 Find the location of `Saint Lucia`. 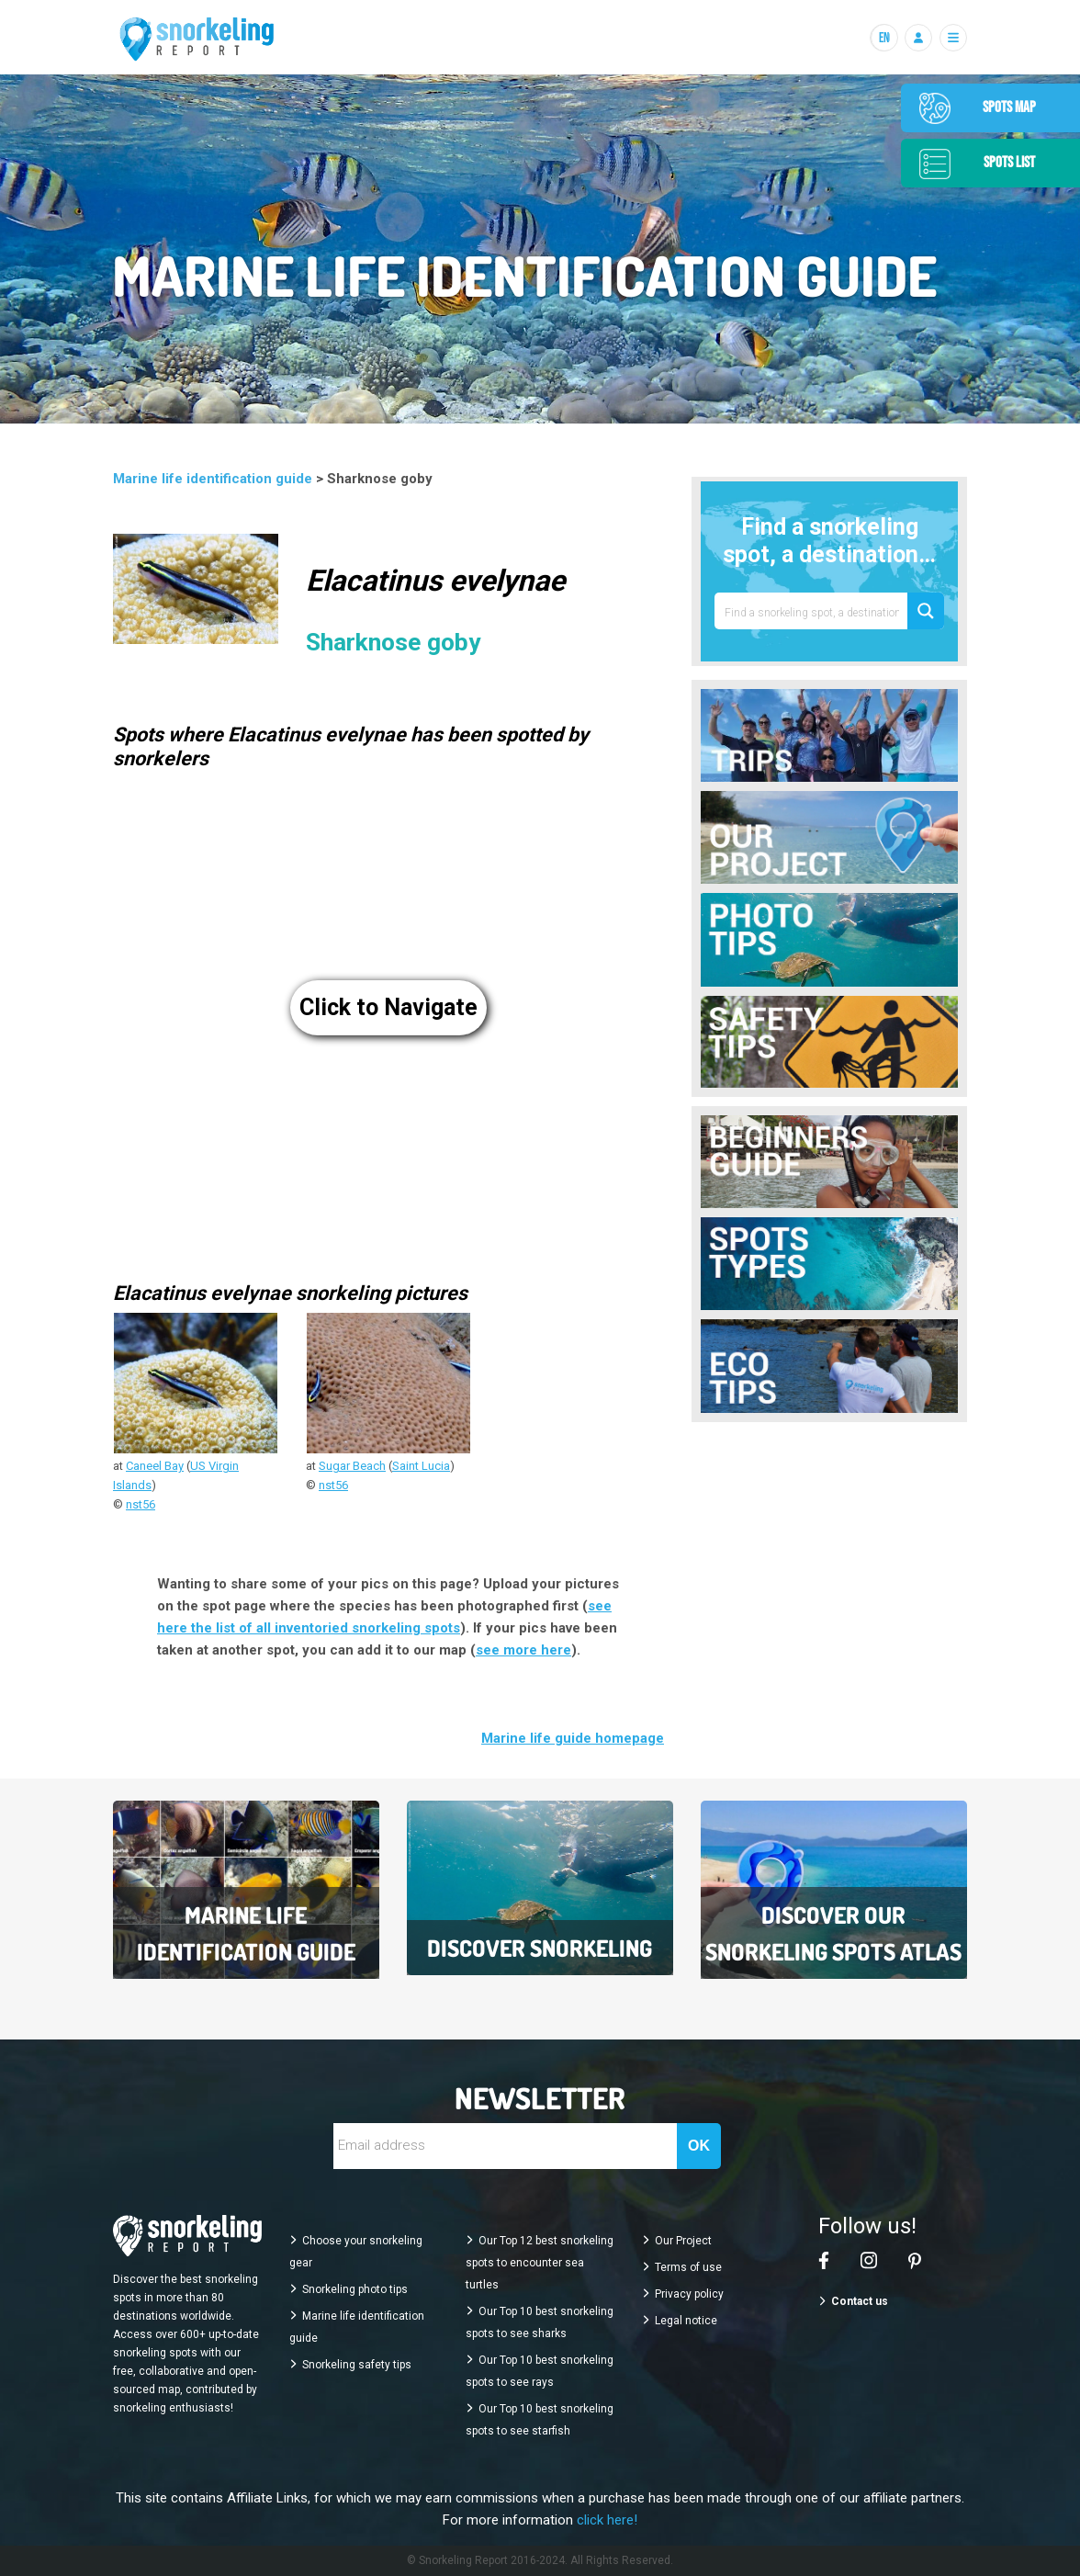

Saint Lucia is located at coordinates (421, 1466).